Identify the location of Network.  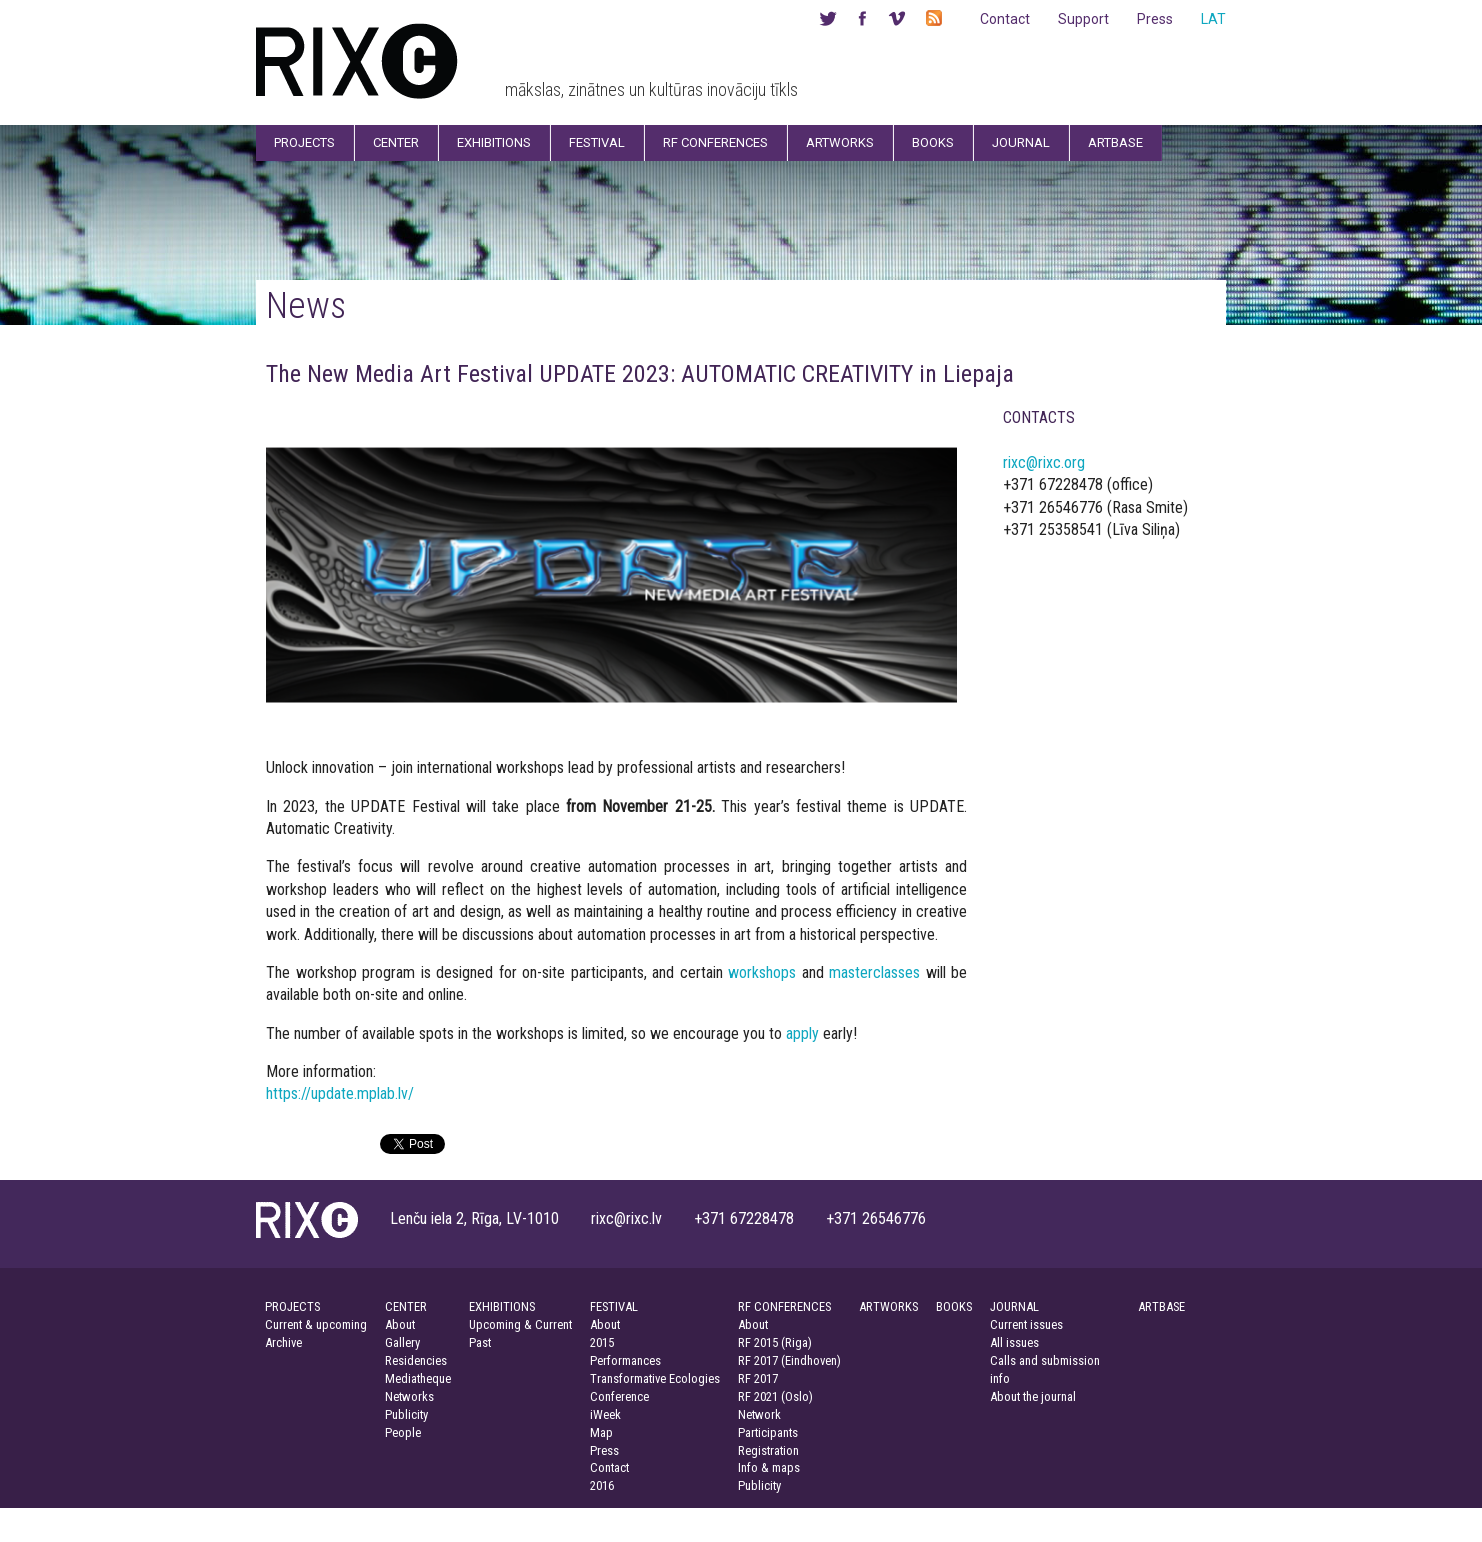
(759, 1414).